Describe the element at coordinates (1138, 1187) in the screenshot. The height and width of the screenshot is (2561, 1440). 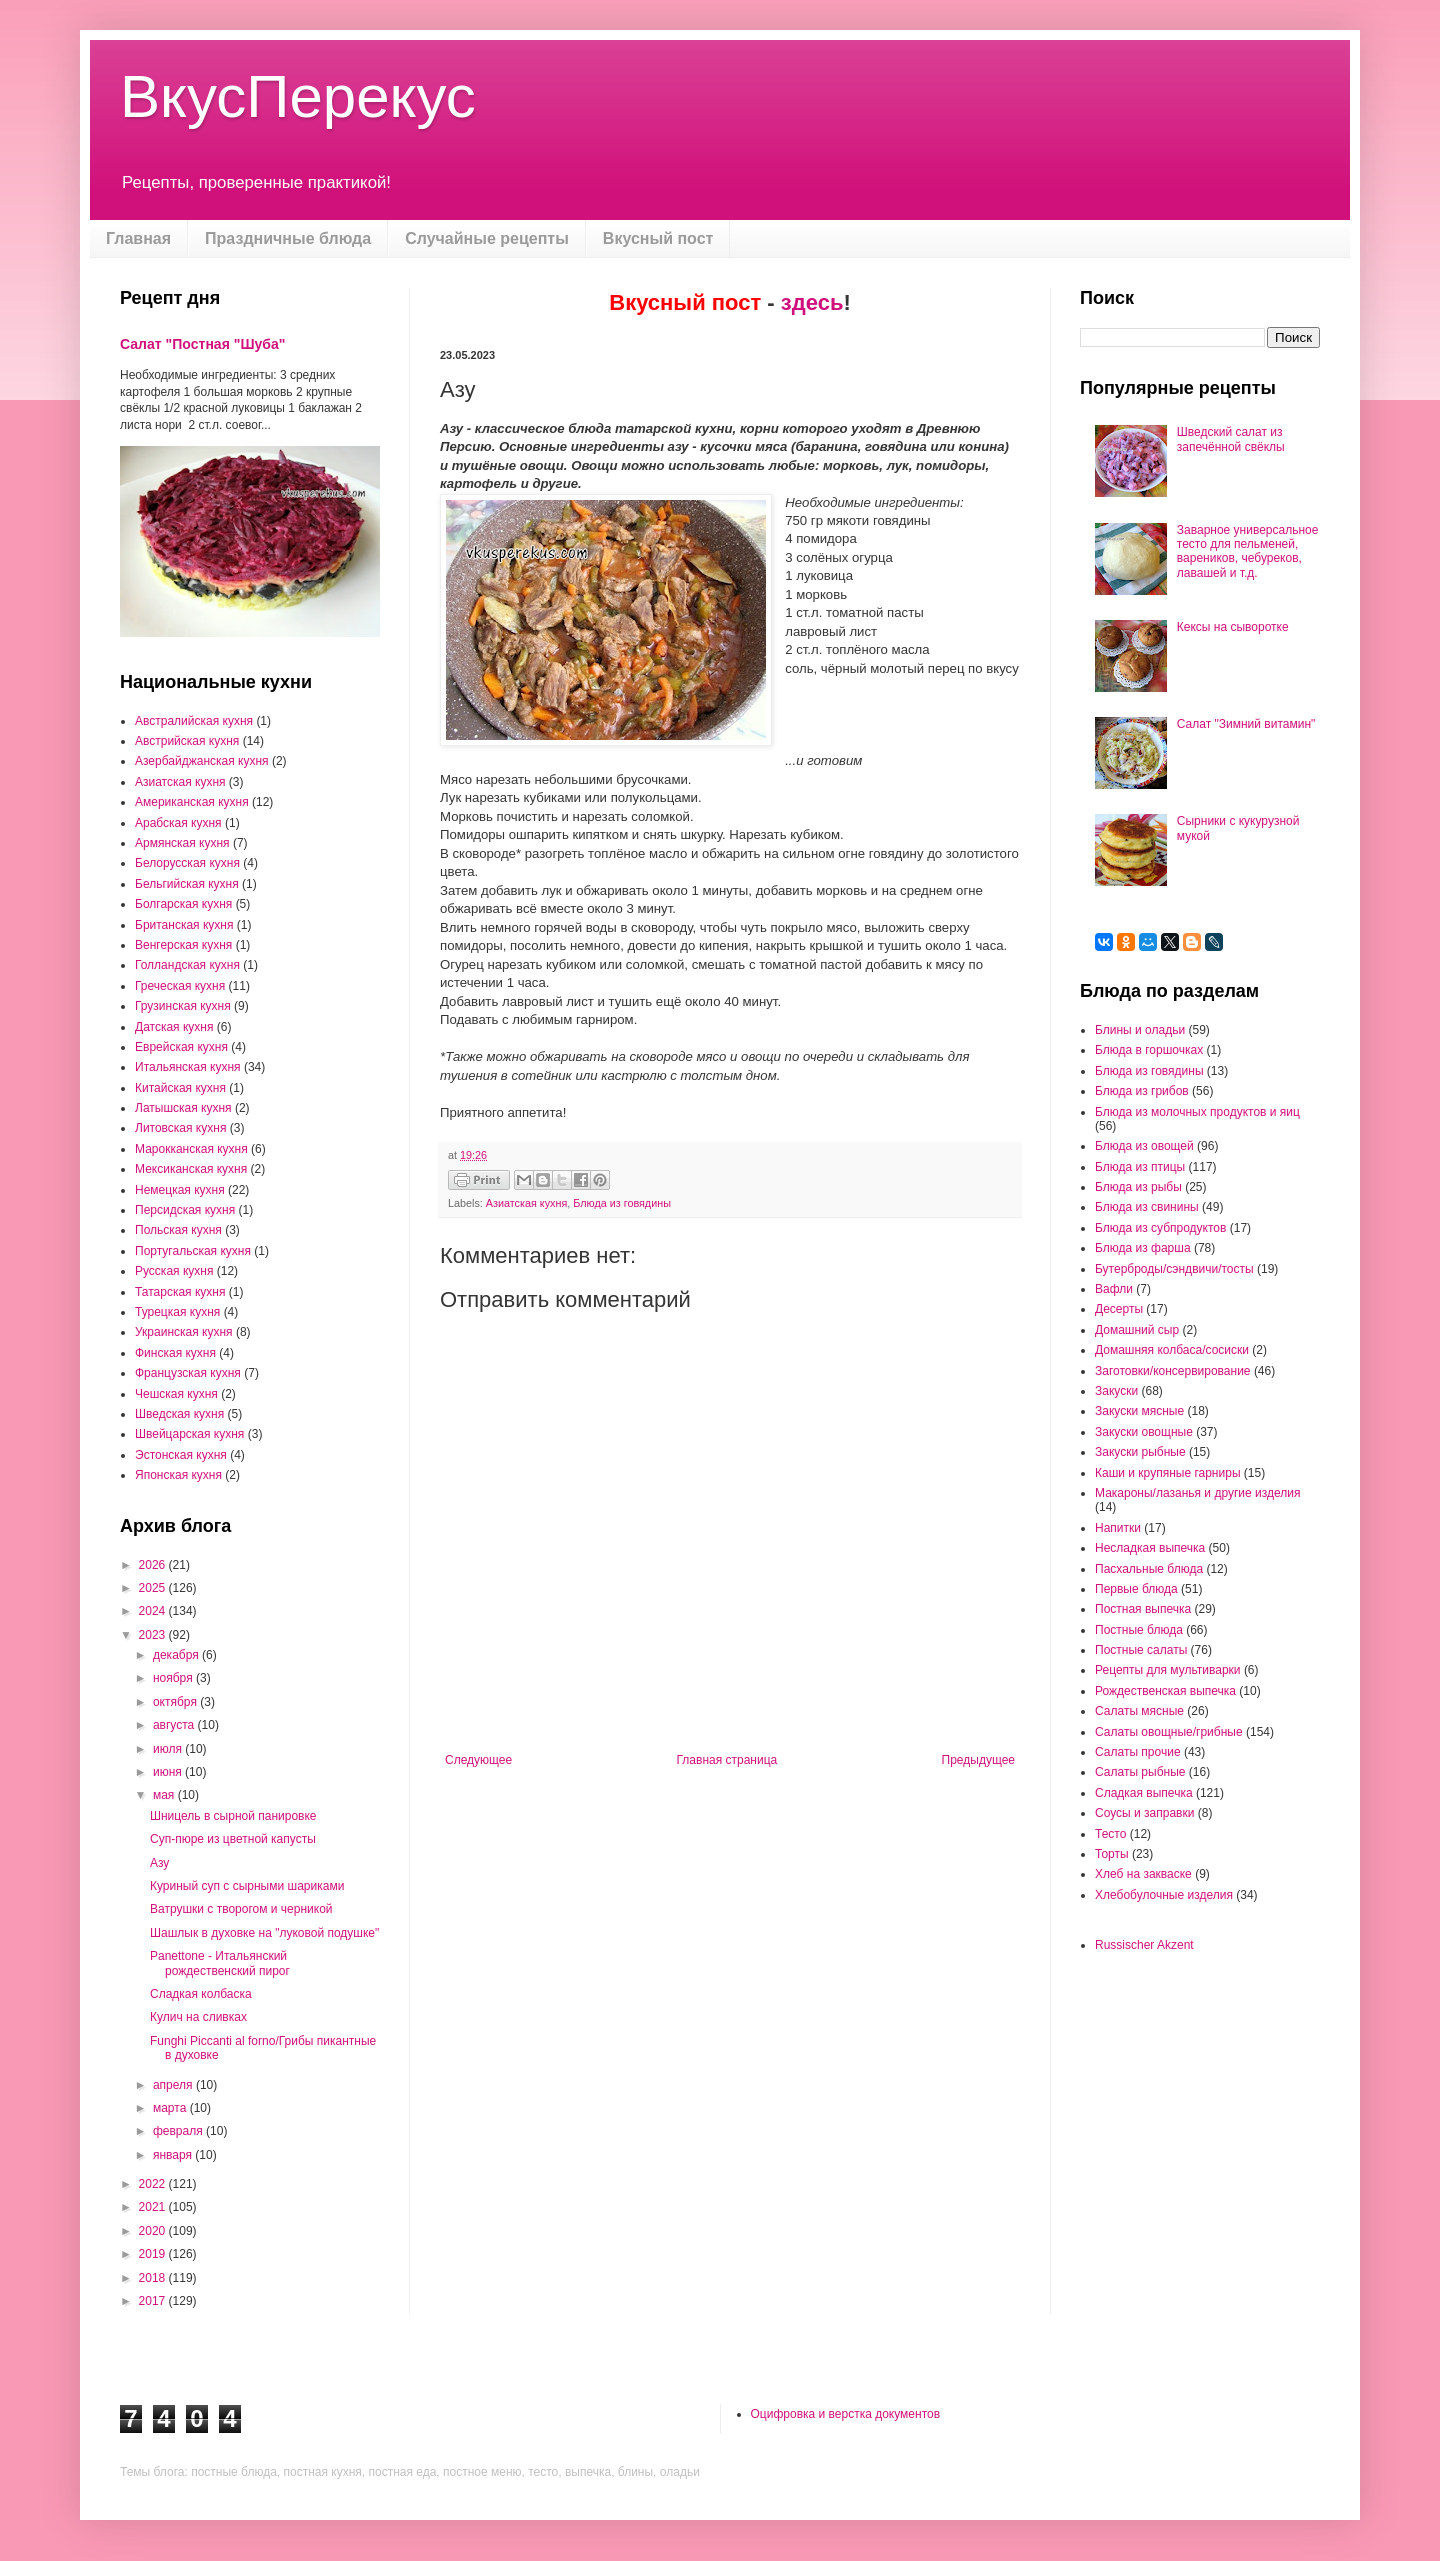
I see `Блюда из рыбы` at that location.